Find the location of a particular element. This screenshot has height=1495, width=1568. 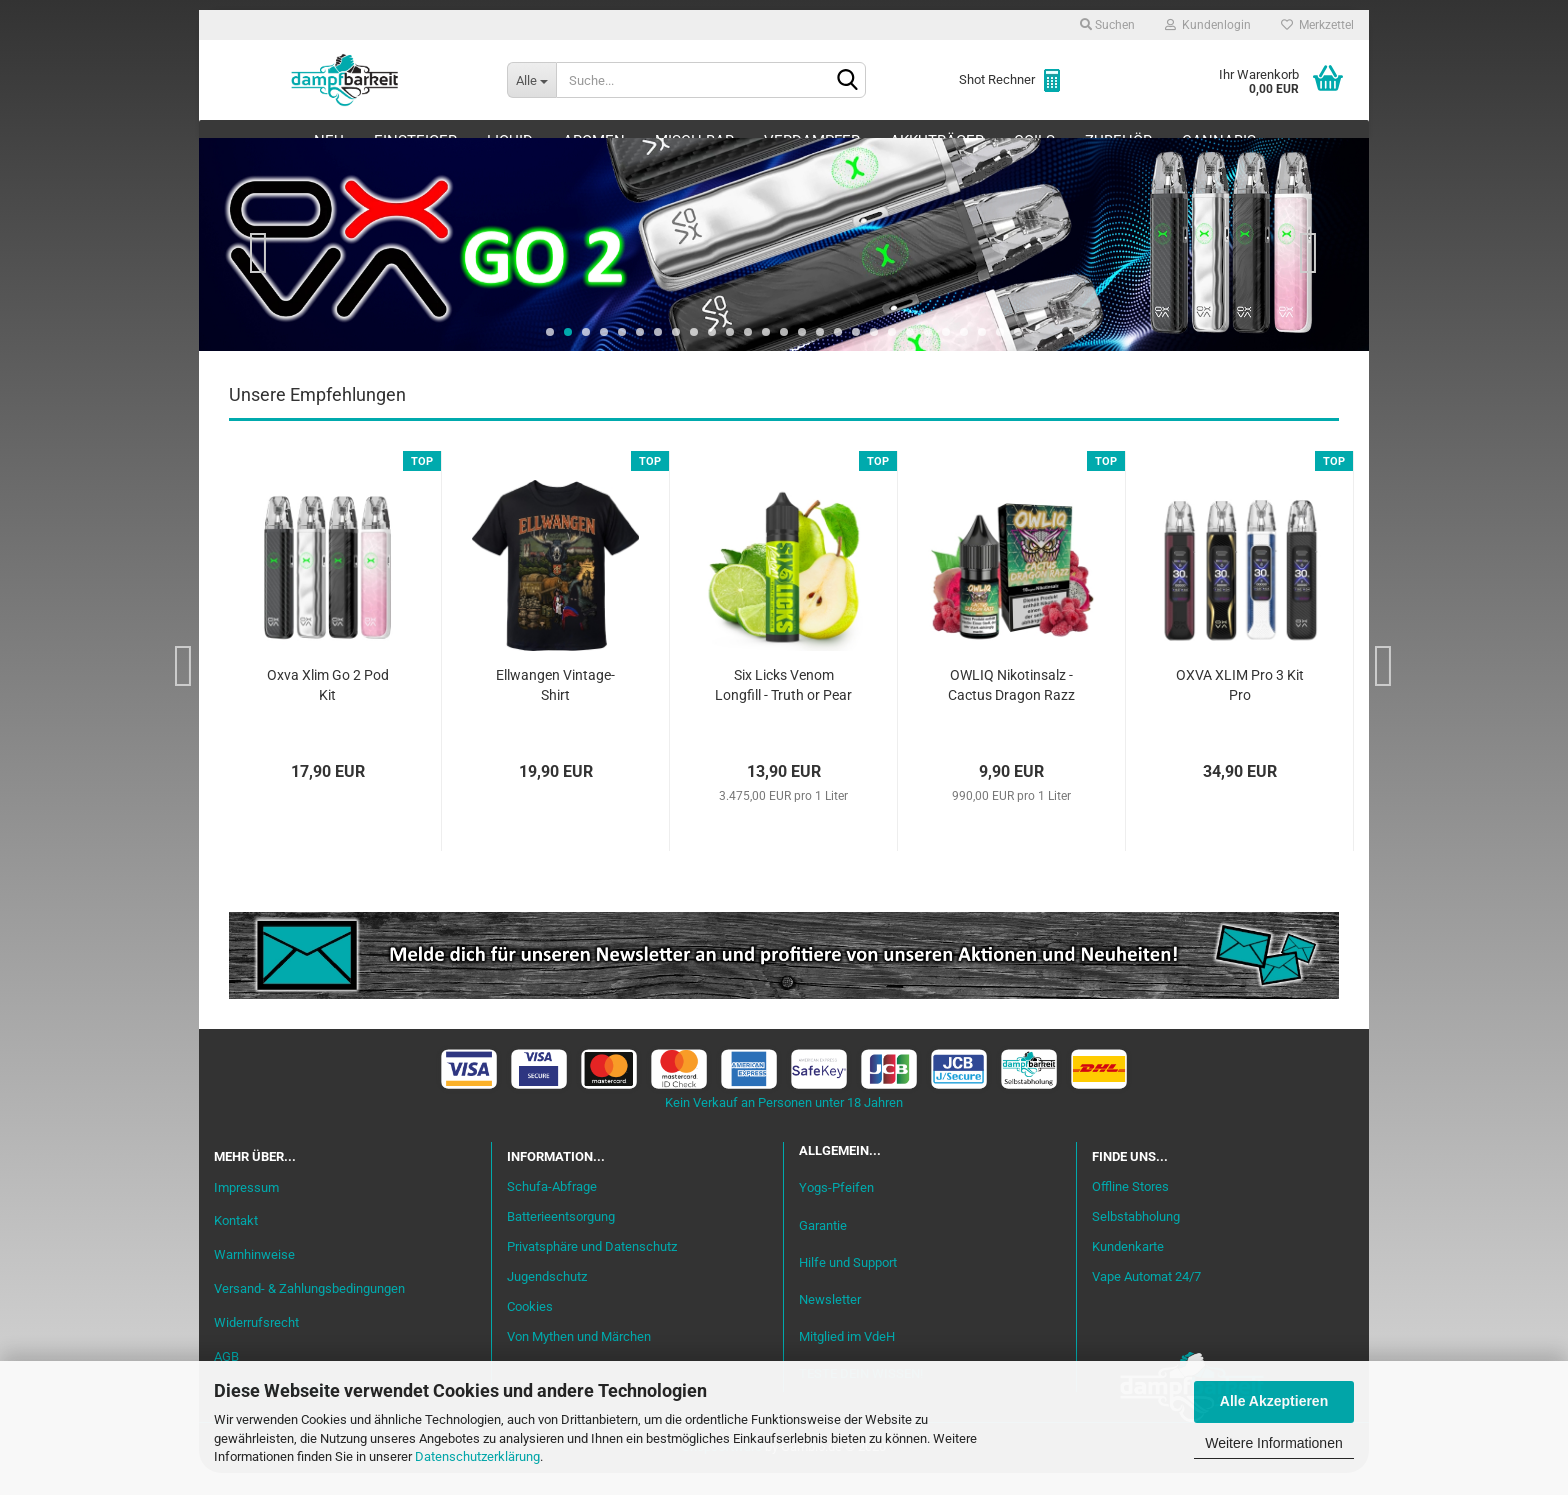

Kundenlogin is located at coordinates (1208, 25).